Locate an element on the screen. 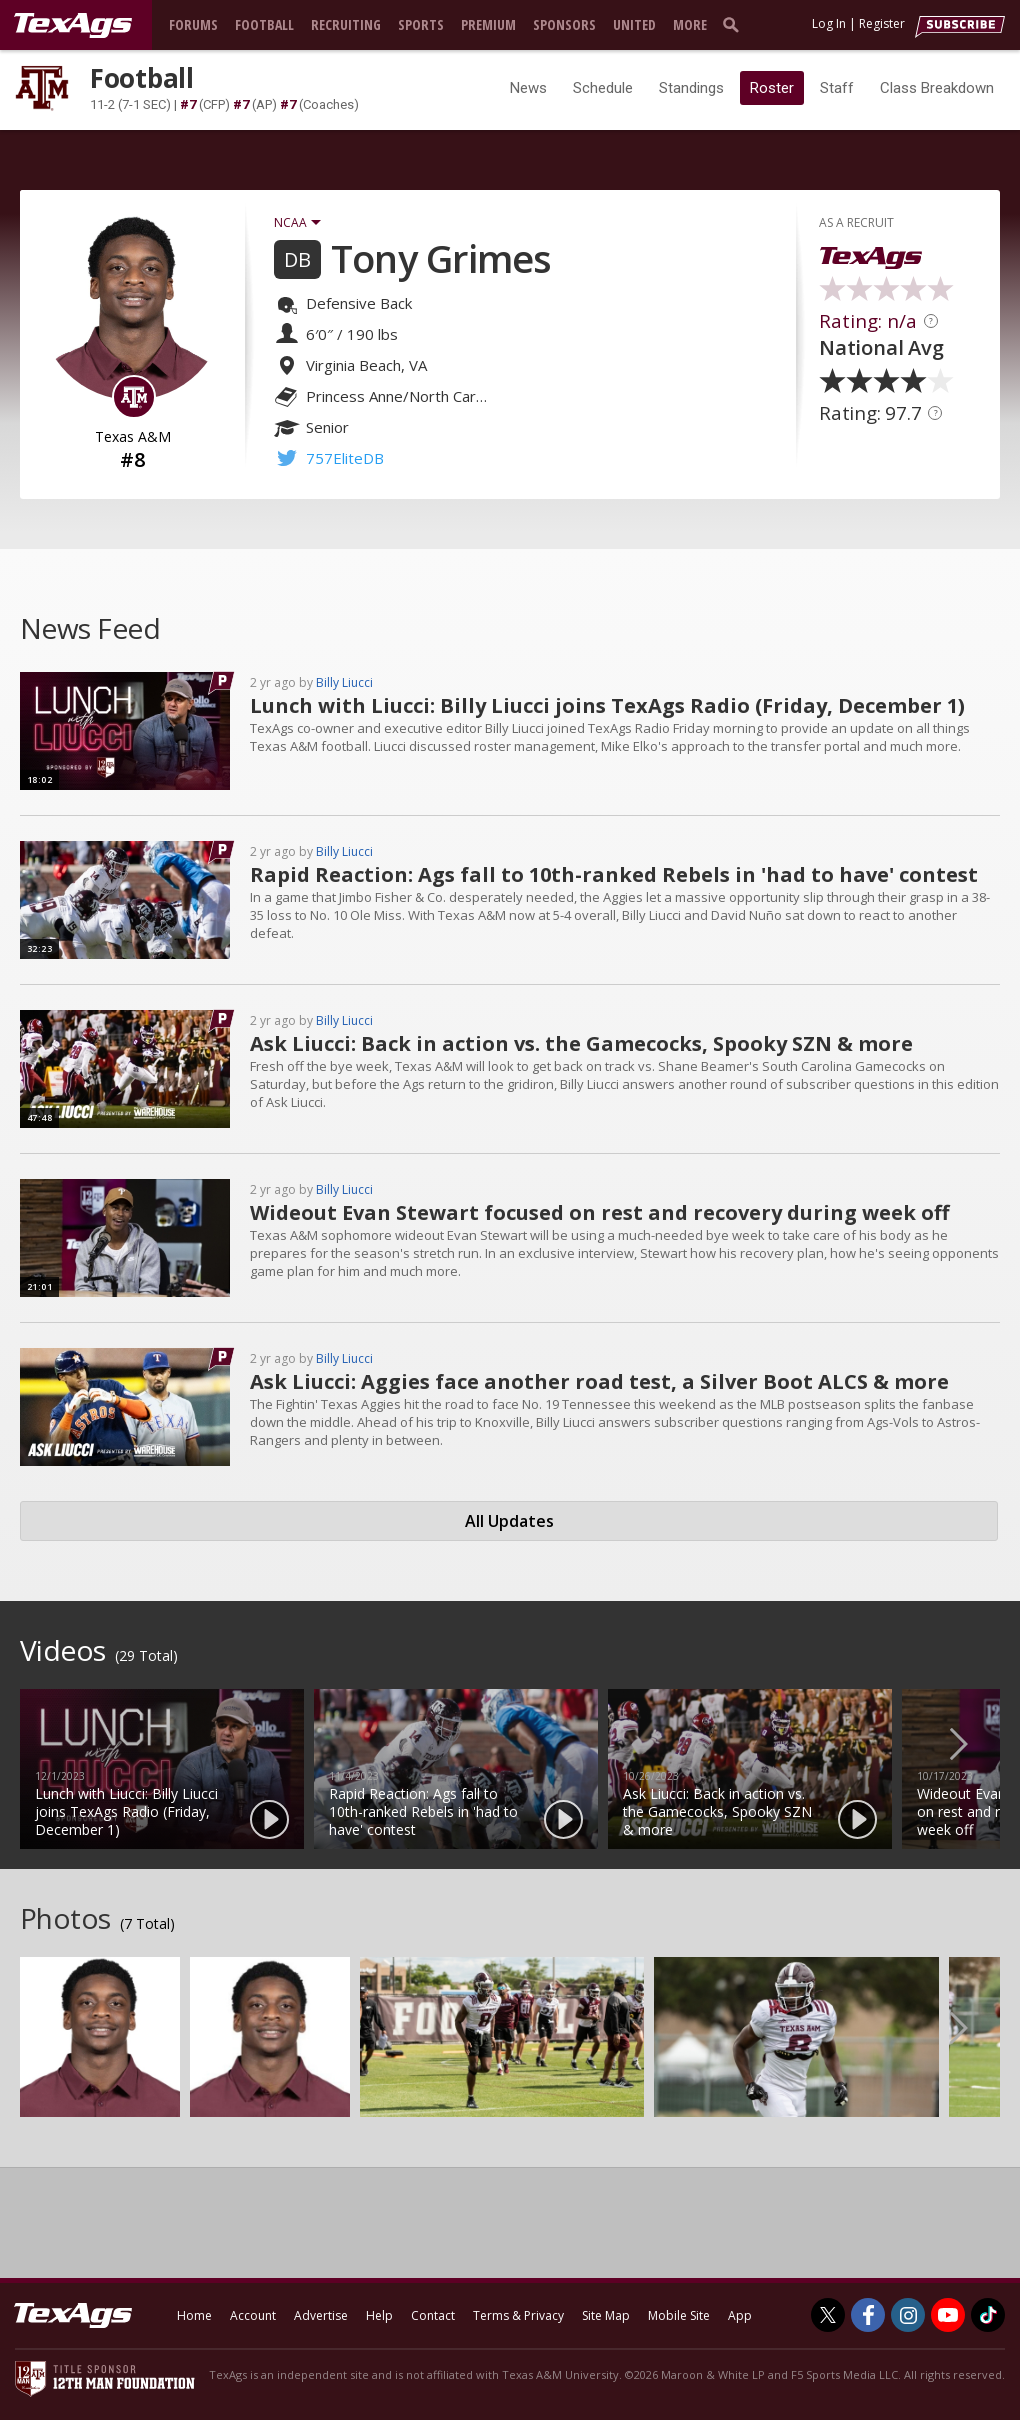 The width and height of the screenshot is (1020, 2420). All Updates is located at coordinates (509, 1521).